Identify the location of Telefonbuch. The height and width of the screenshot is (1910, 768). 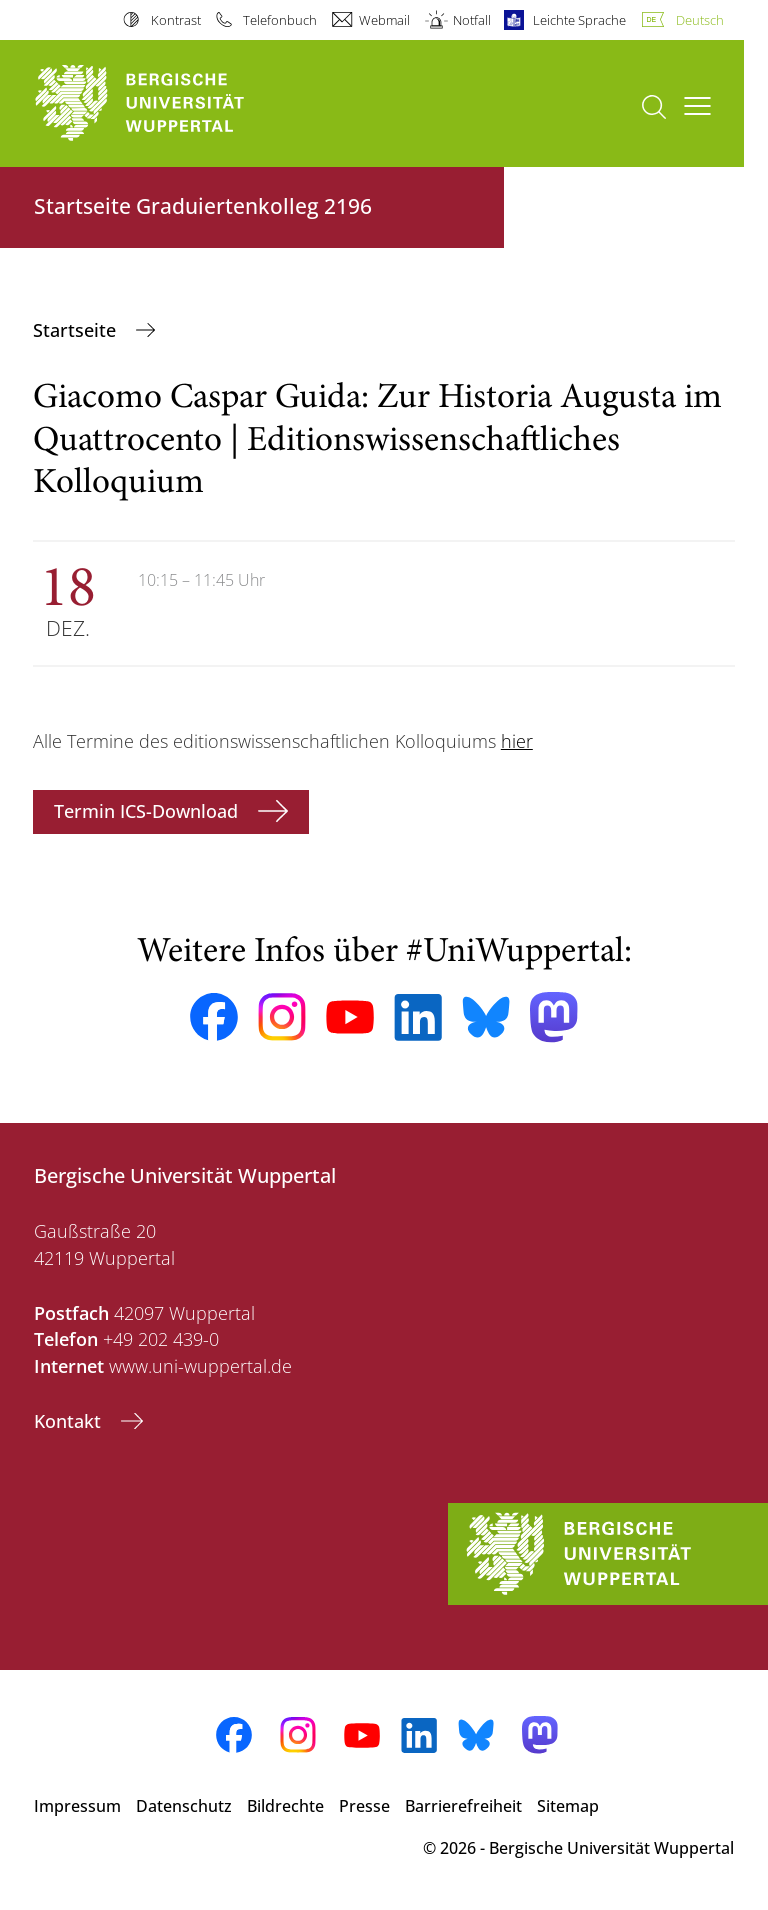
(280, 20).